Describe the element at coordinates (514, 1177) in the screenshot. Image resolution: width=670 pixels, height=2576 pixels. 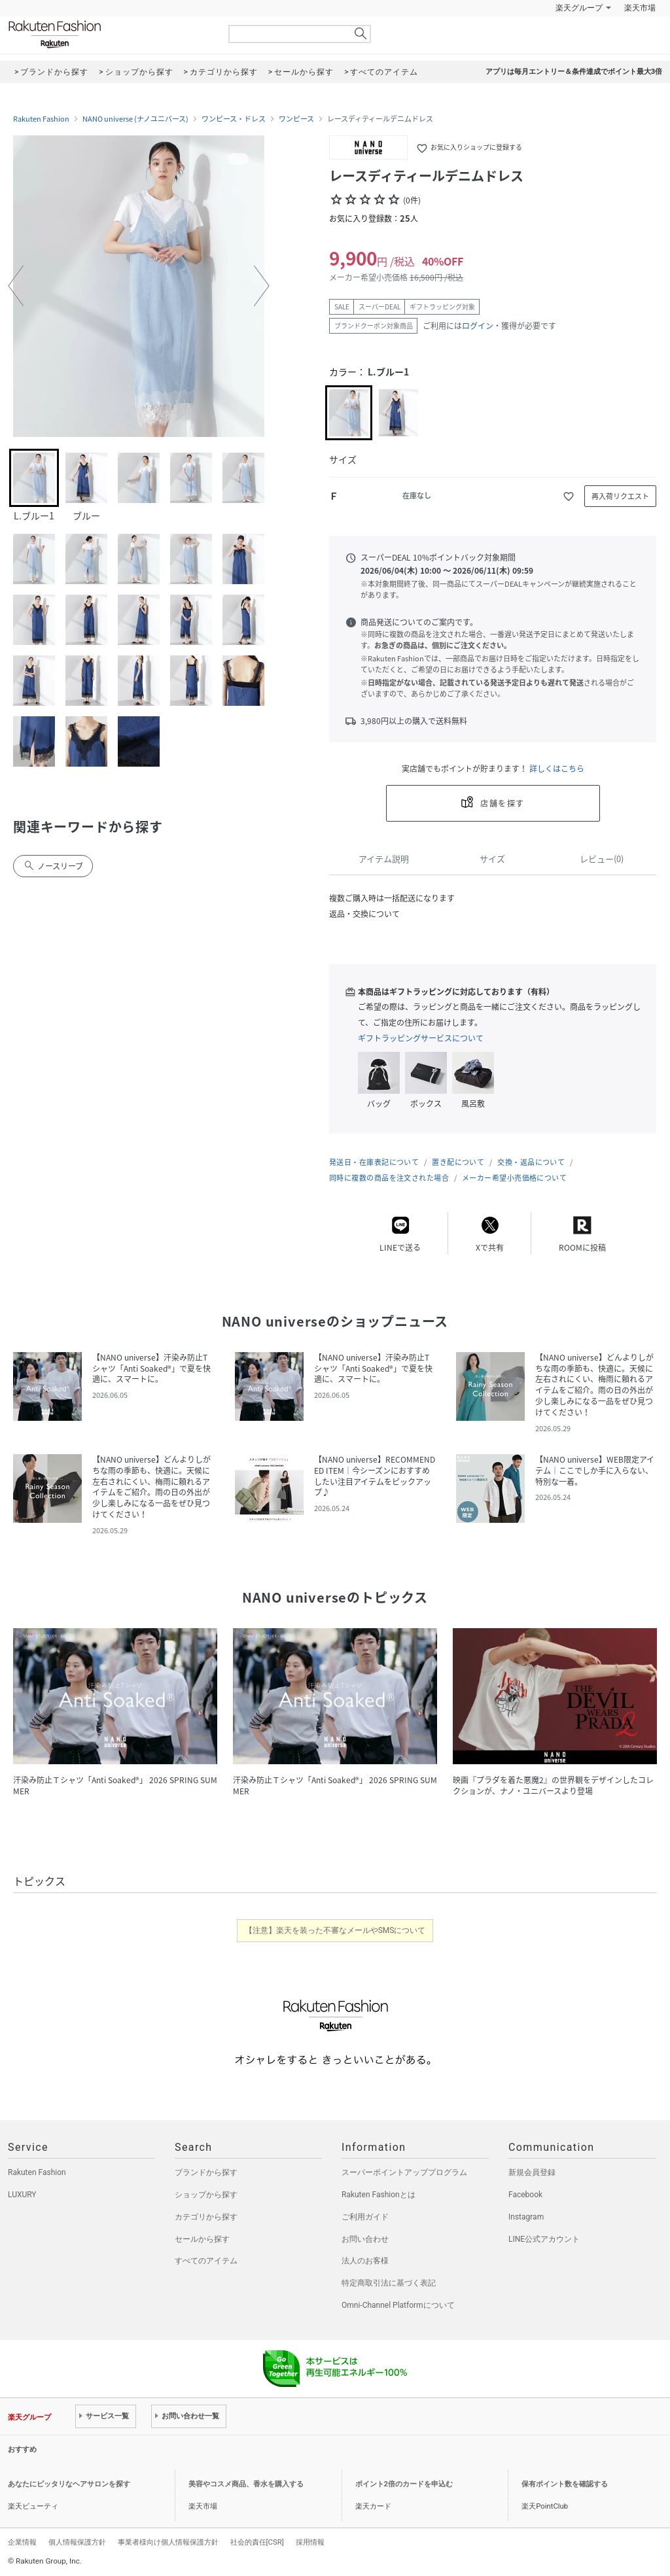
I see `メーカー希望小売価格について` at that location.